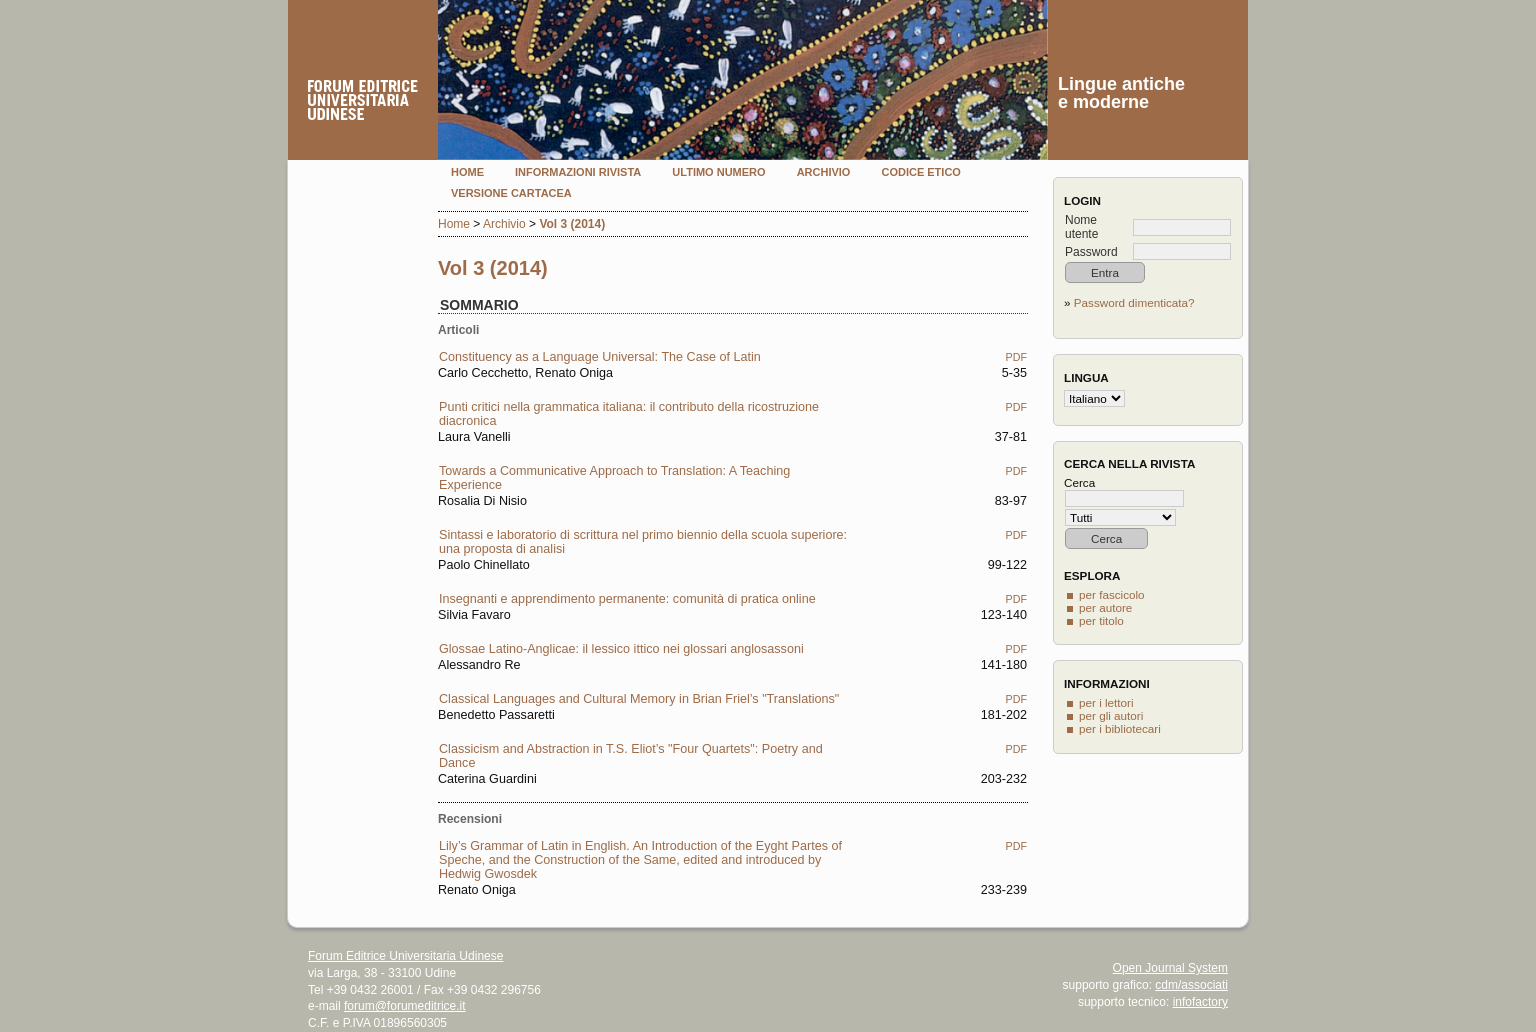 This screenshot has width=1536, height=1032. Describe the element at coordinates (718, 172) in the screenshot. I see `Ultimo numero` at that location.